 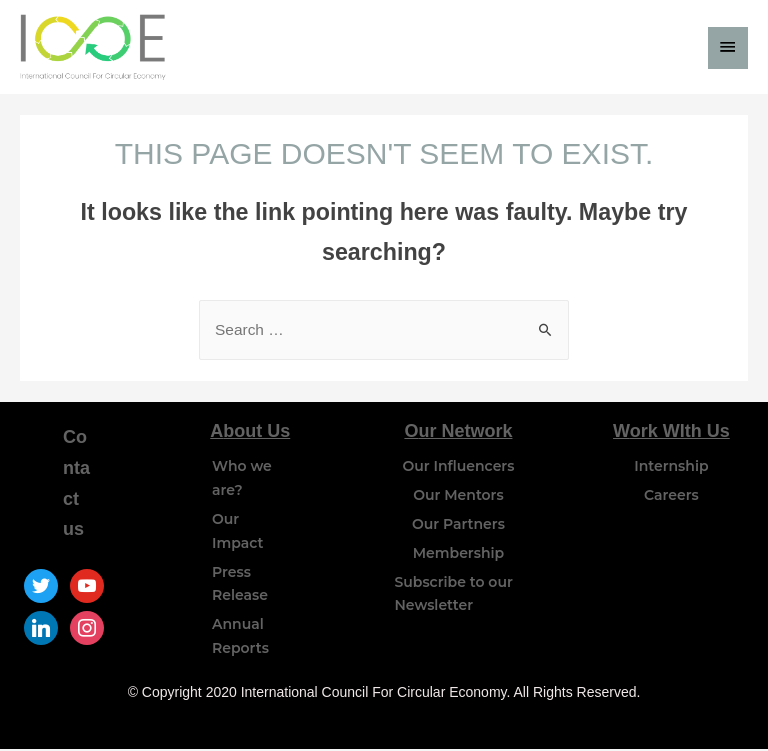 I want to click on Contact us, so click(x=76, y=485).